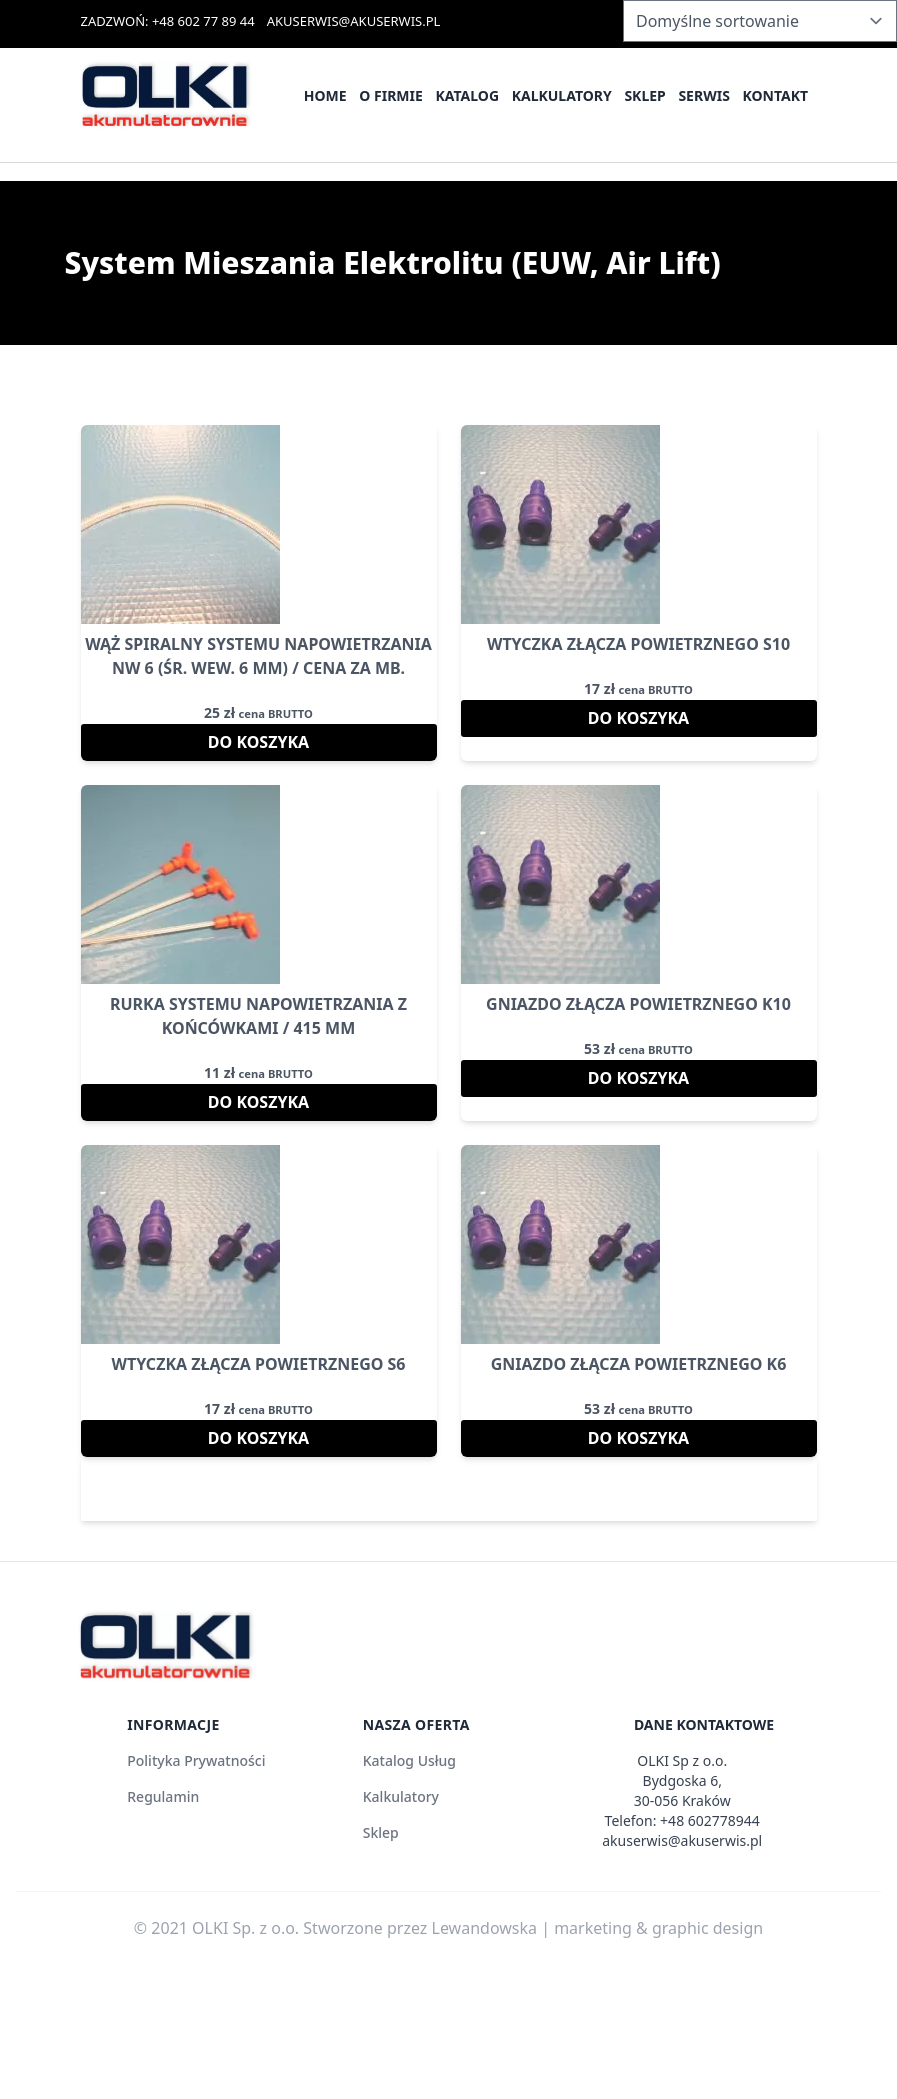 The width and height of the screenshot is (897, 2099). I want to click on Do koszyka [Dodaj do koszyka: „Gniazdo Złącza Powietrznego K6”], so click(638, 1438).